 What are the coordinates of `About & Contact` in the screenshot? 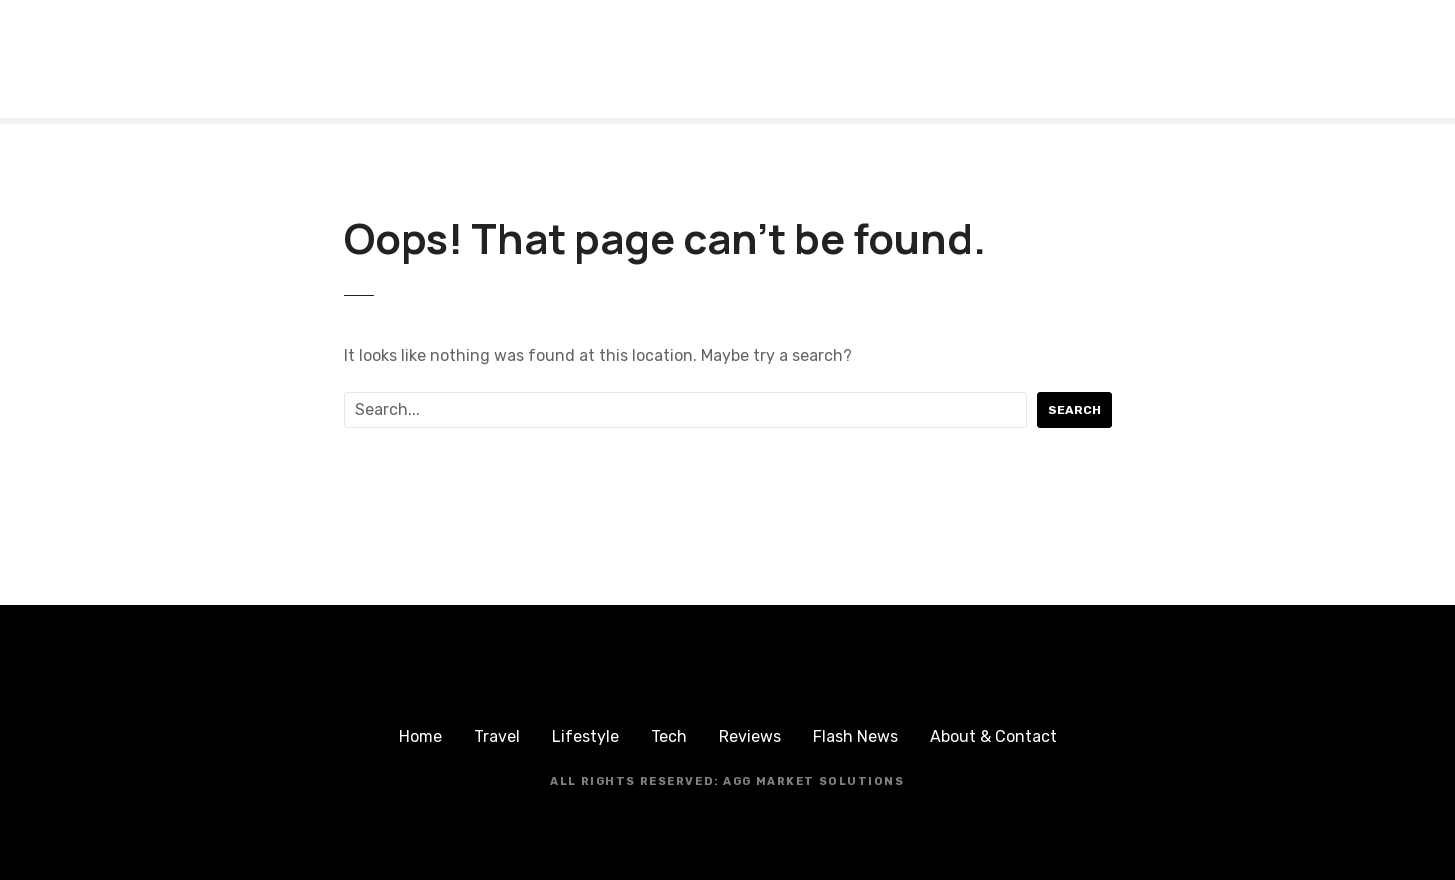 It's located at (993, 736).